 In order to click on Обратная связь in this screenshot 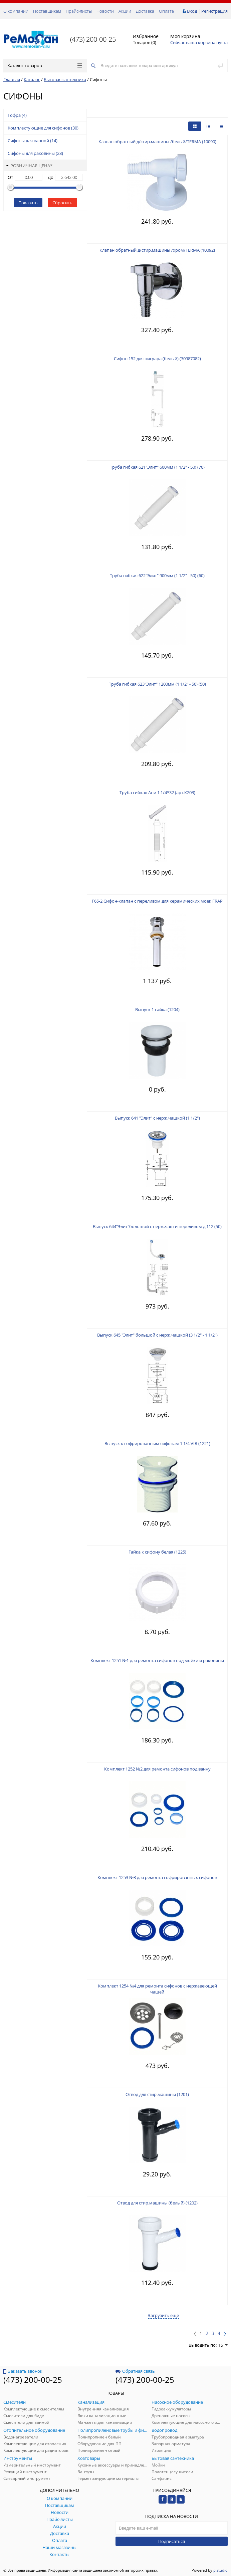, I will do `click(135, 2371)`.